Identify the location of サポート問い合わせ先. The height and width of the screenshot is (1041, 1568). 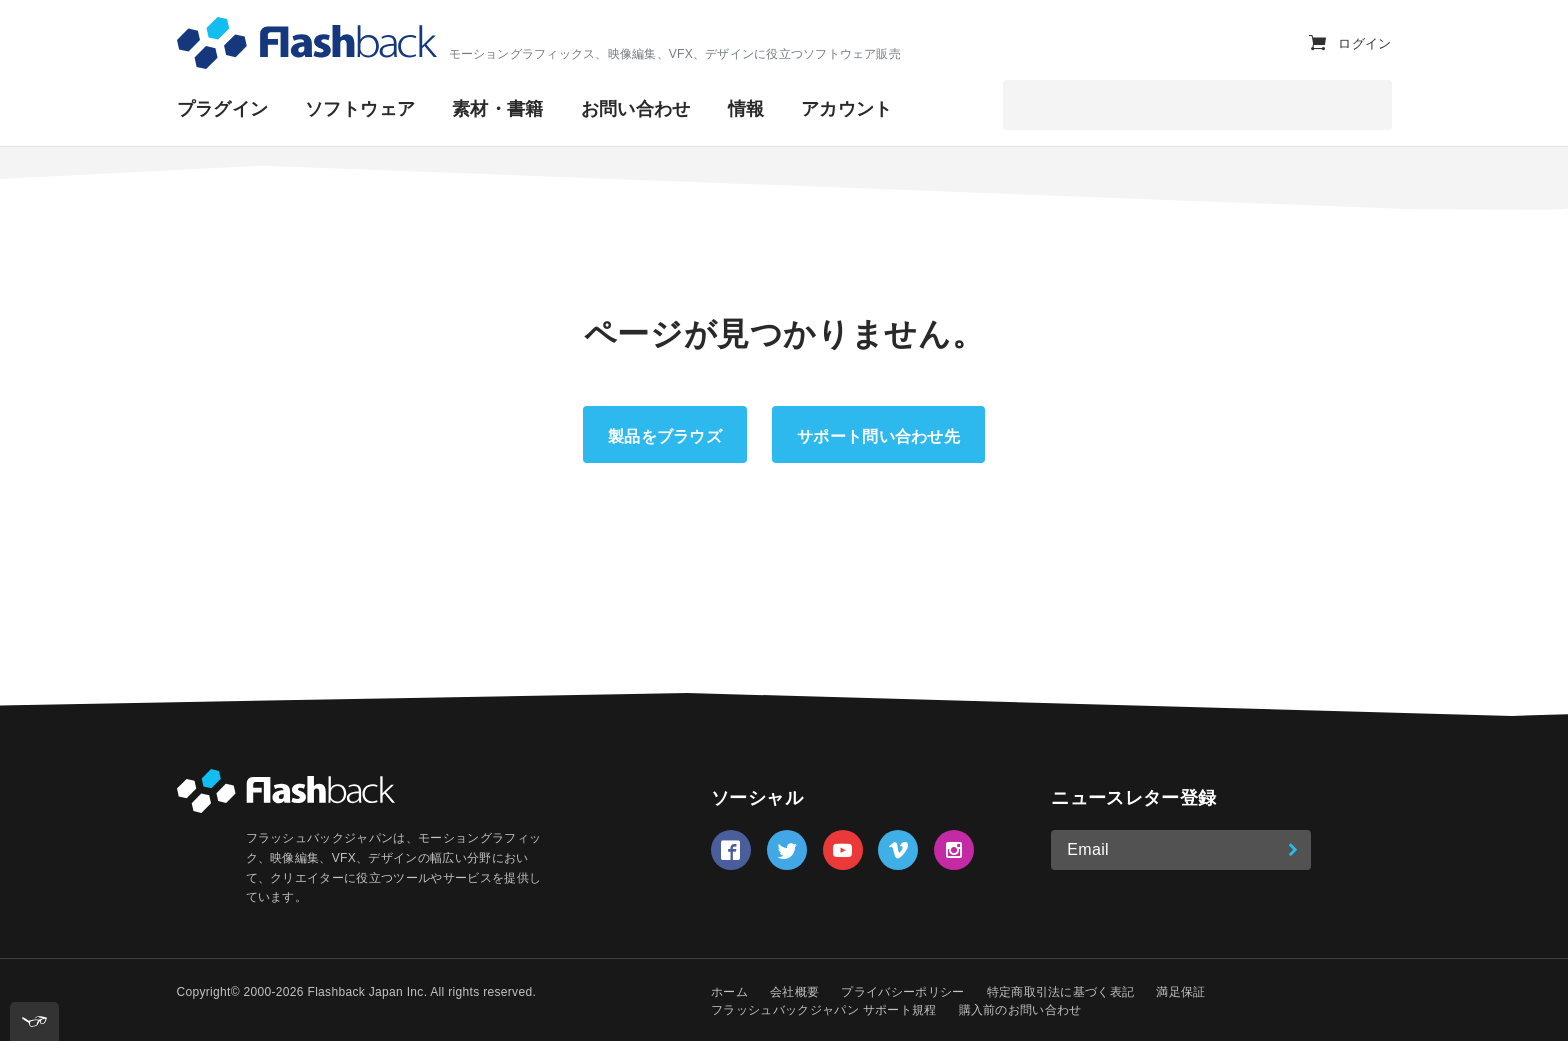
(878, 436).